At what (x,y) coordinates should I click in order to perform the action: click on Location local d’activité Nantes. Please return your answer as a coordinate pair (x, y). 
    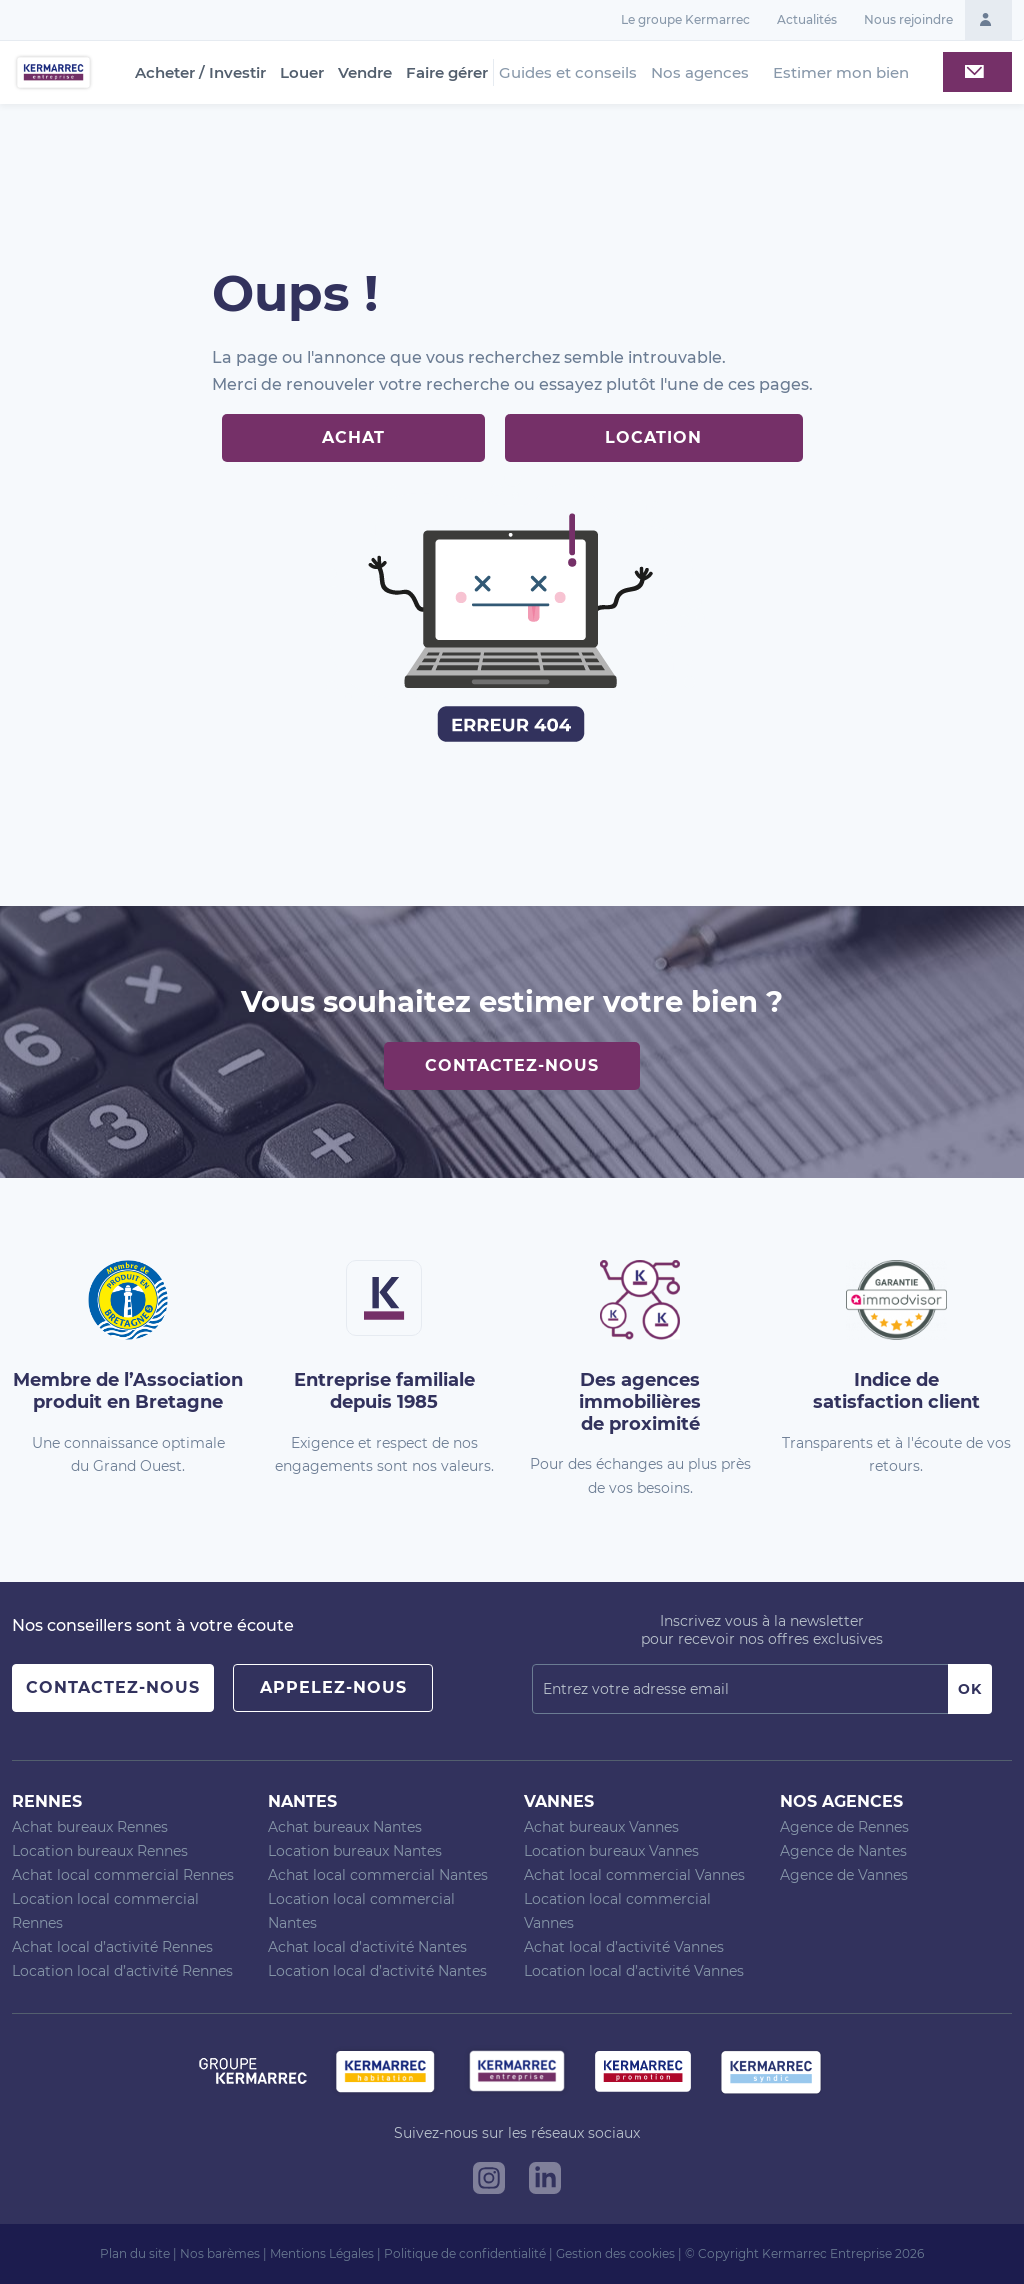
    Looking at the image, I should click on (377, 1971).